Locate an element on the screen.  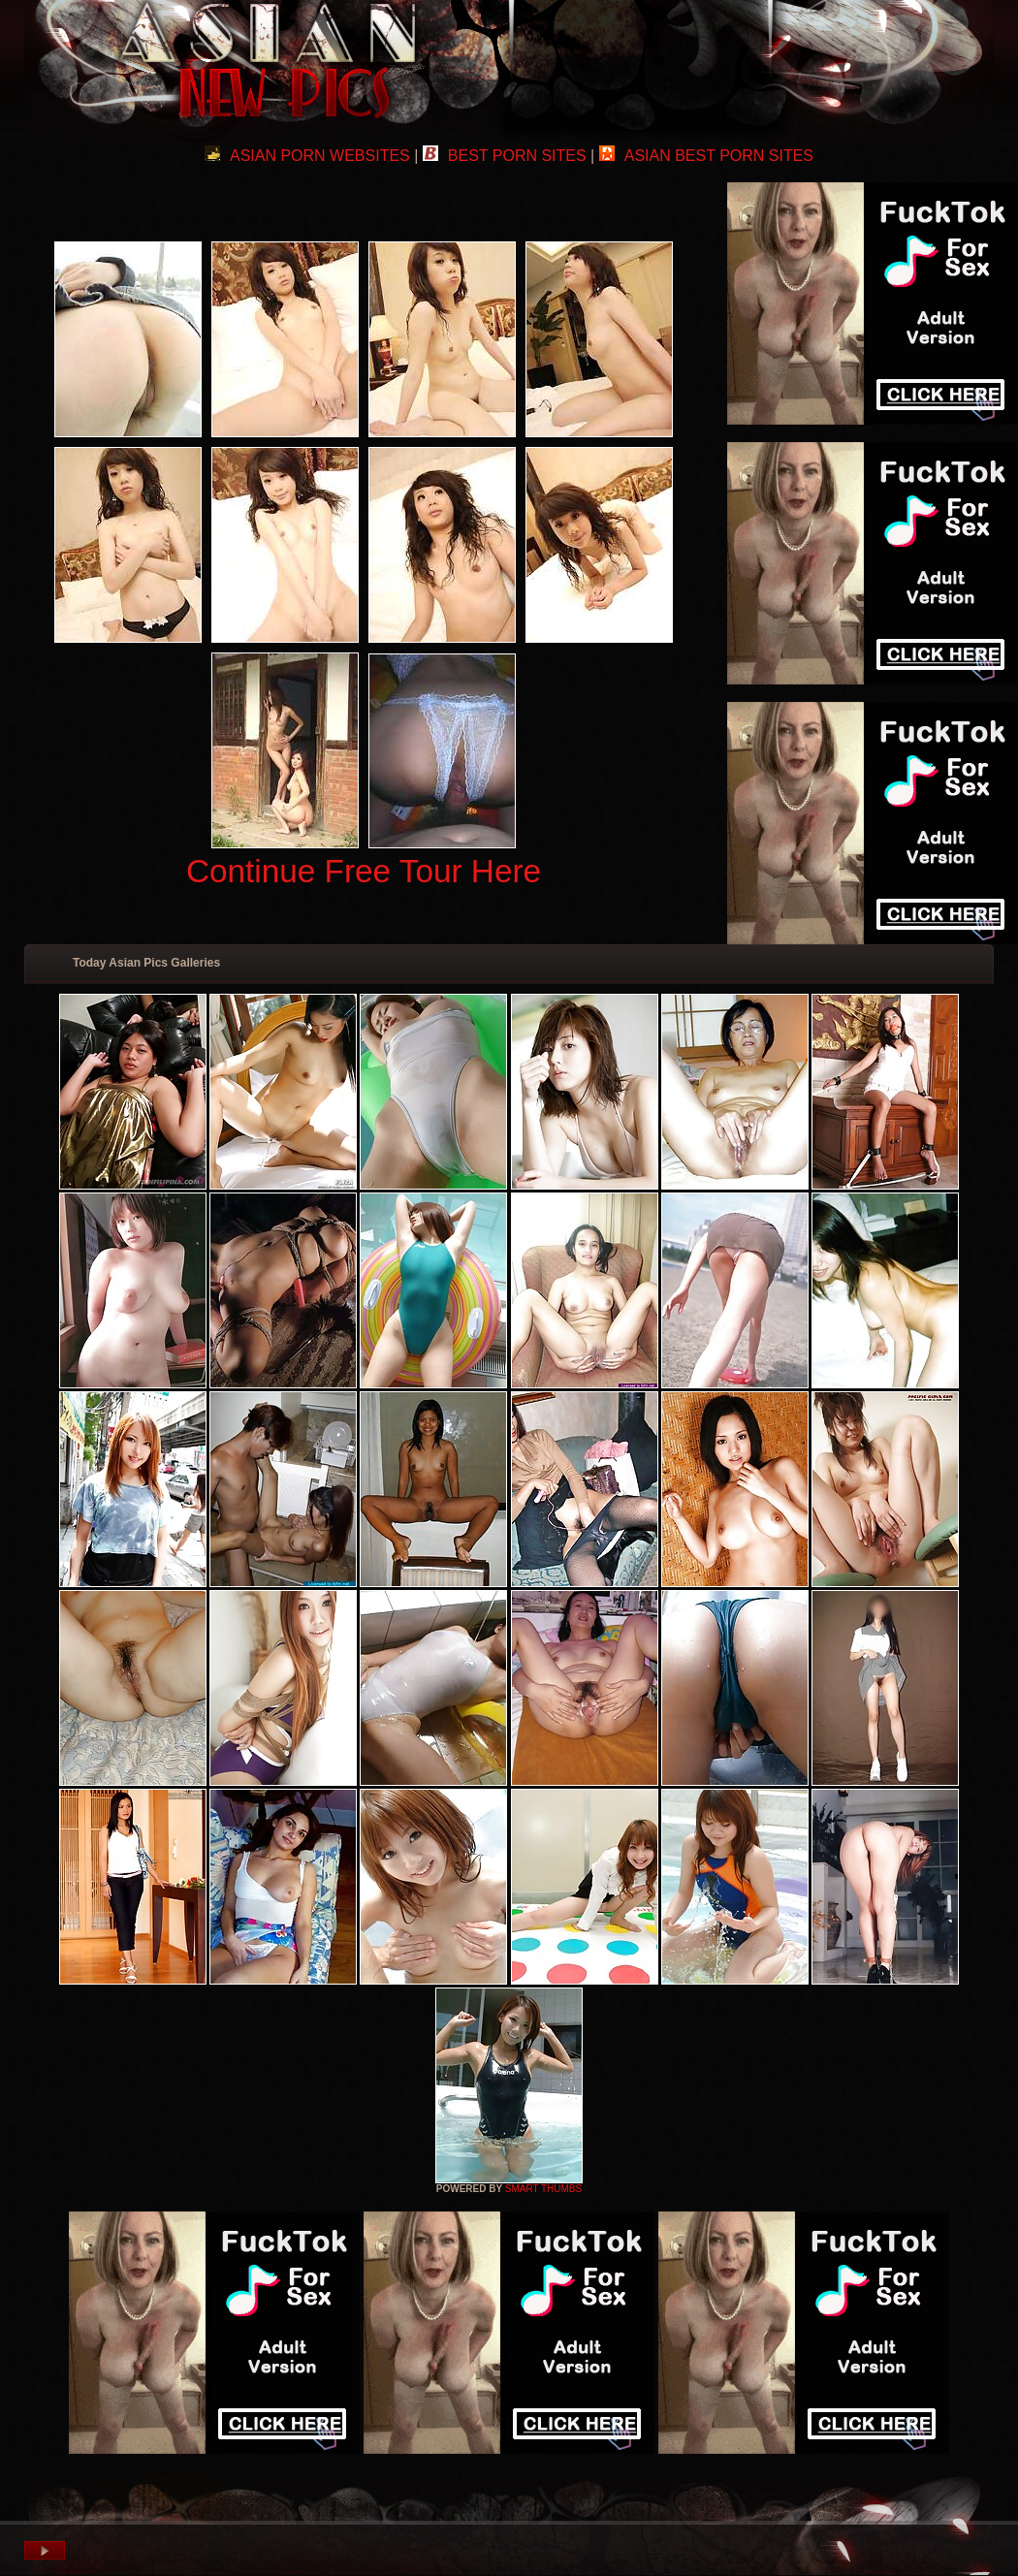
ASIAN PORN WEBSITES is located at coordinates (307, 155).